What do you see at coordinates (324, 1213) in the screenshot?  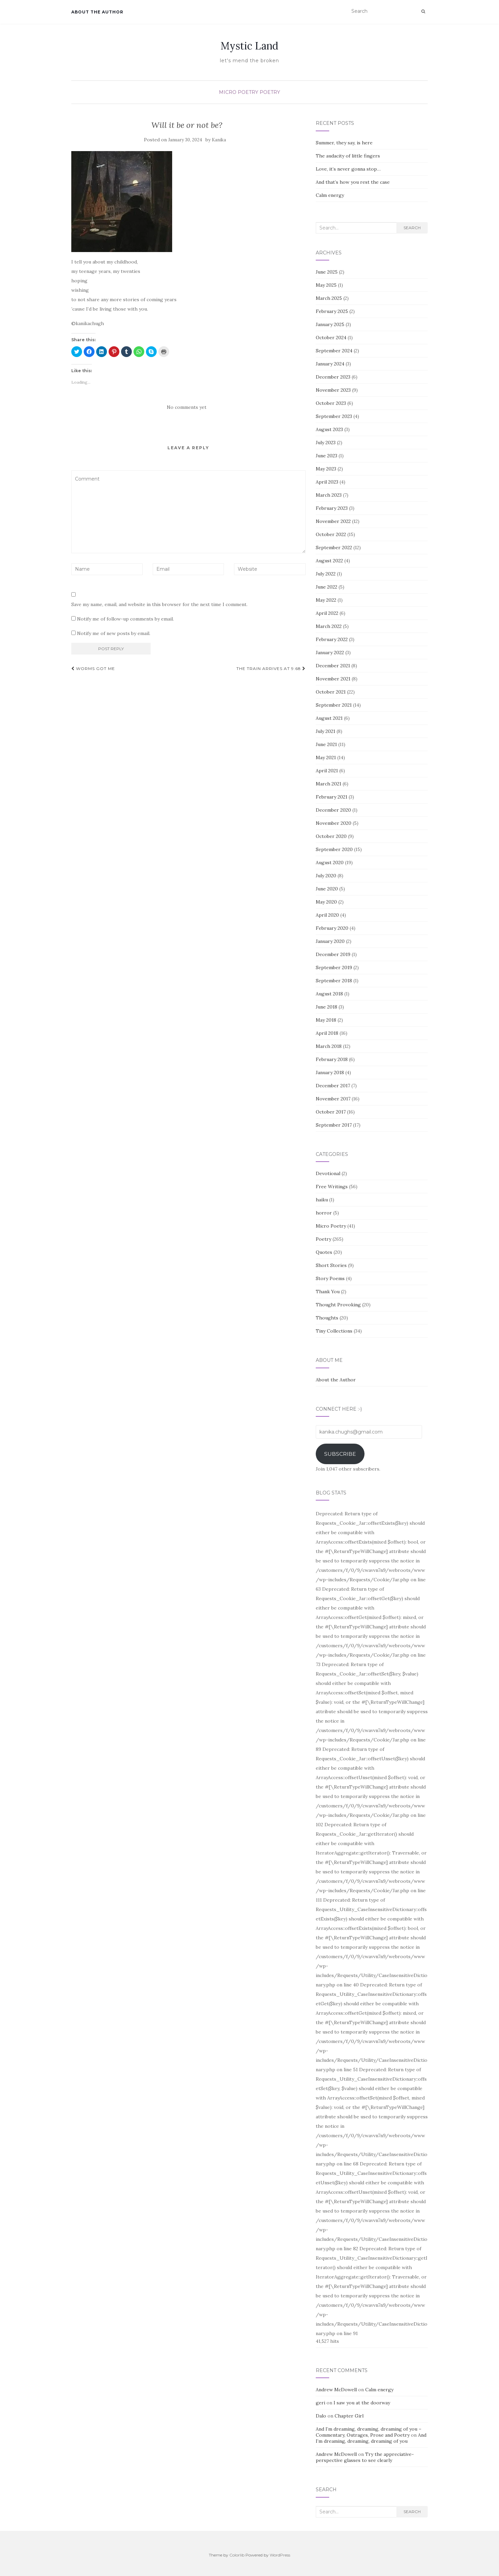 I see `horror` at bounding box center [324, 1213].